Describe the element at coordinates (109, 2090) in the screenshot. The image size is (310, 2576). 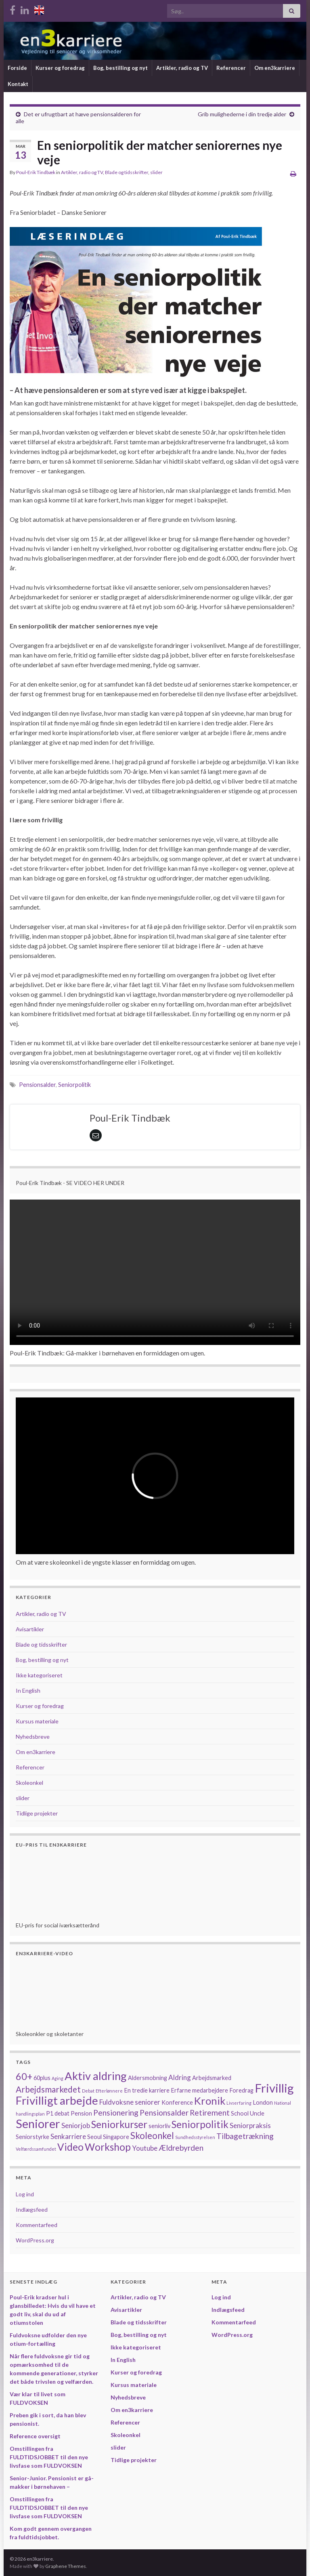
I see `Efterlønnere [Efterlønnere (1 element)]` at that location.